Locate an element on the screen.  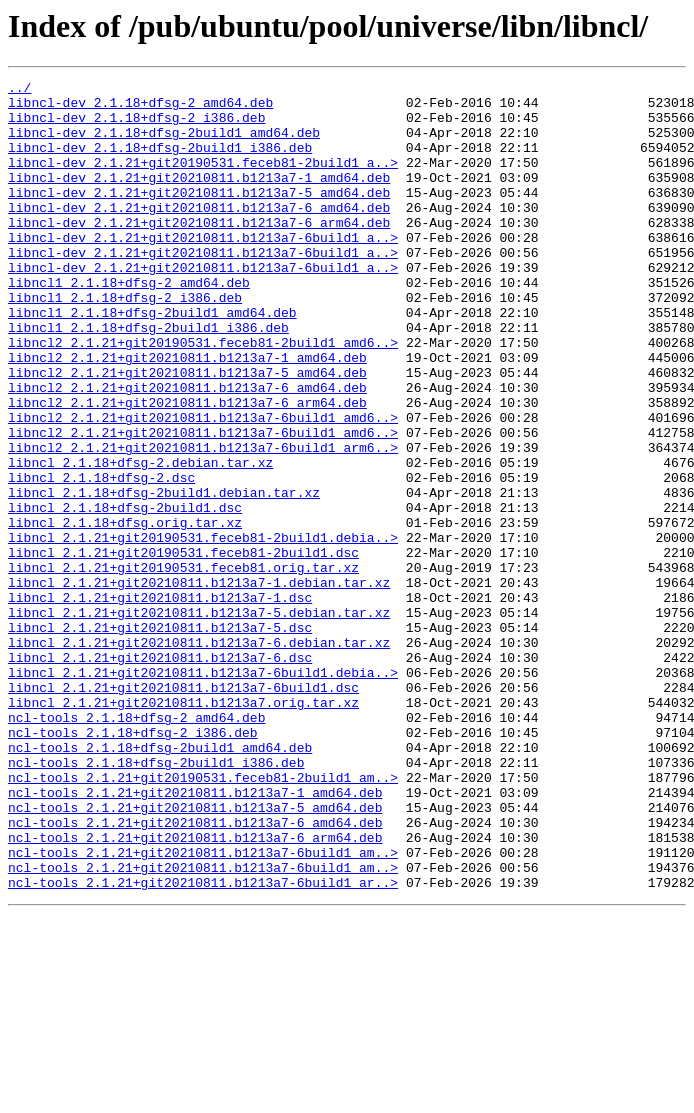
libncl-dev_2.1.18+dfsg-2build1_amd64.deb is located at coordinates (164, 144).